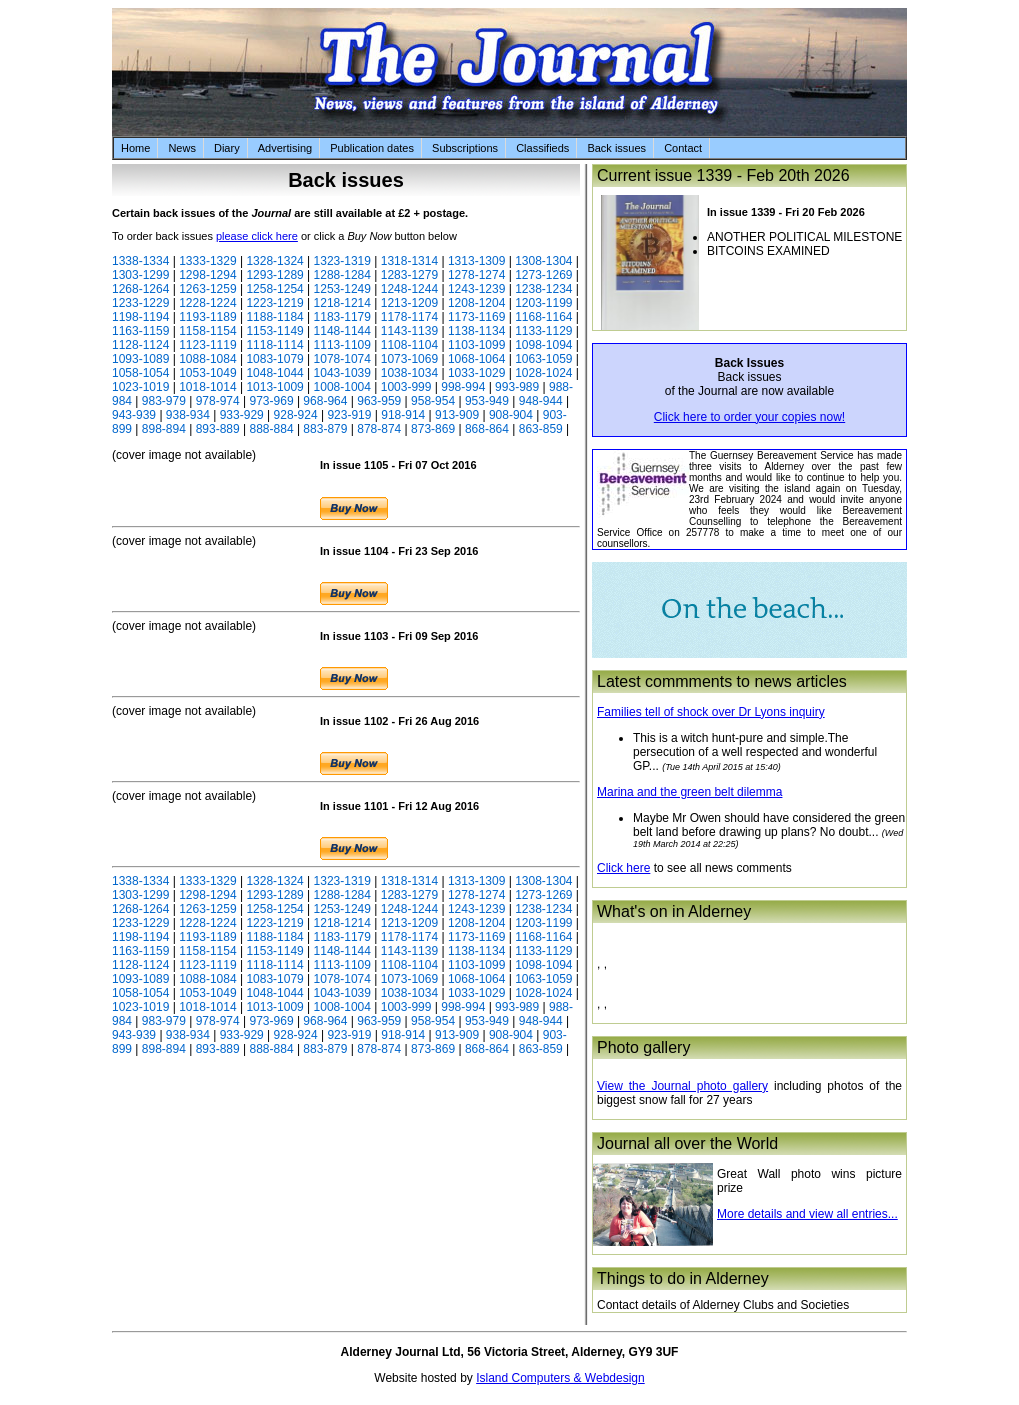  What do you see at coordinates (207, 317) in the screenshot?
I see `1193-1189` at bounding box center [207, 317].